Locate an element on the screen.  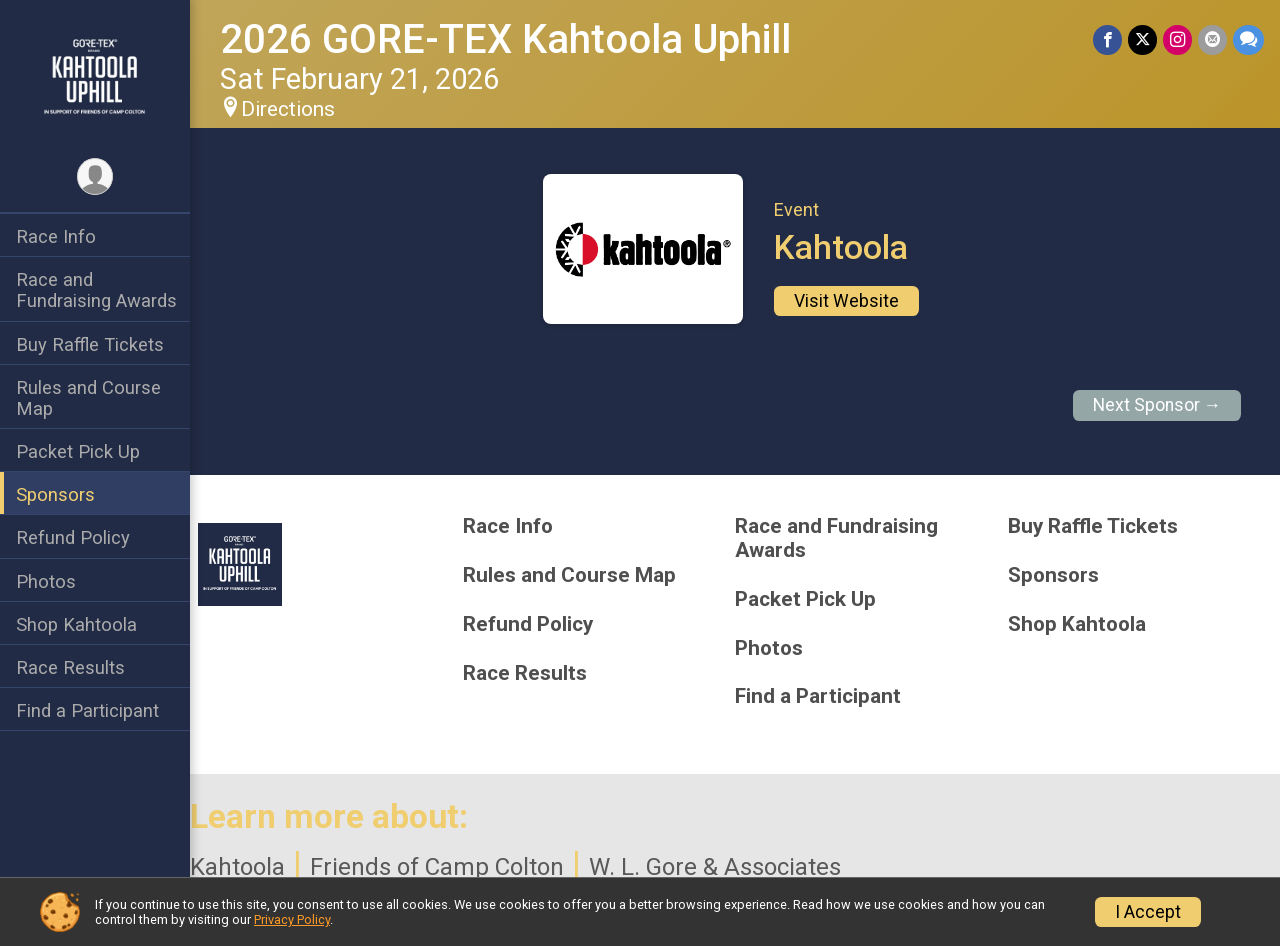
[User Menu] is located at coordinates (95, 176).